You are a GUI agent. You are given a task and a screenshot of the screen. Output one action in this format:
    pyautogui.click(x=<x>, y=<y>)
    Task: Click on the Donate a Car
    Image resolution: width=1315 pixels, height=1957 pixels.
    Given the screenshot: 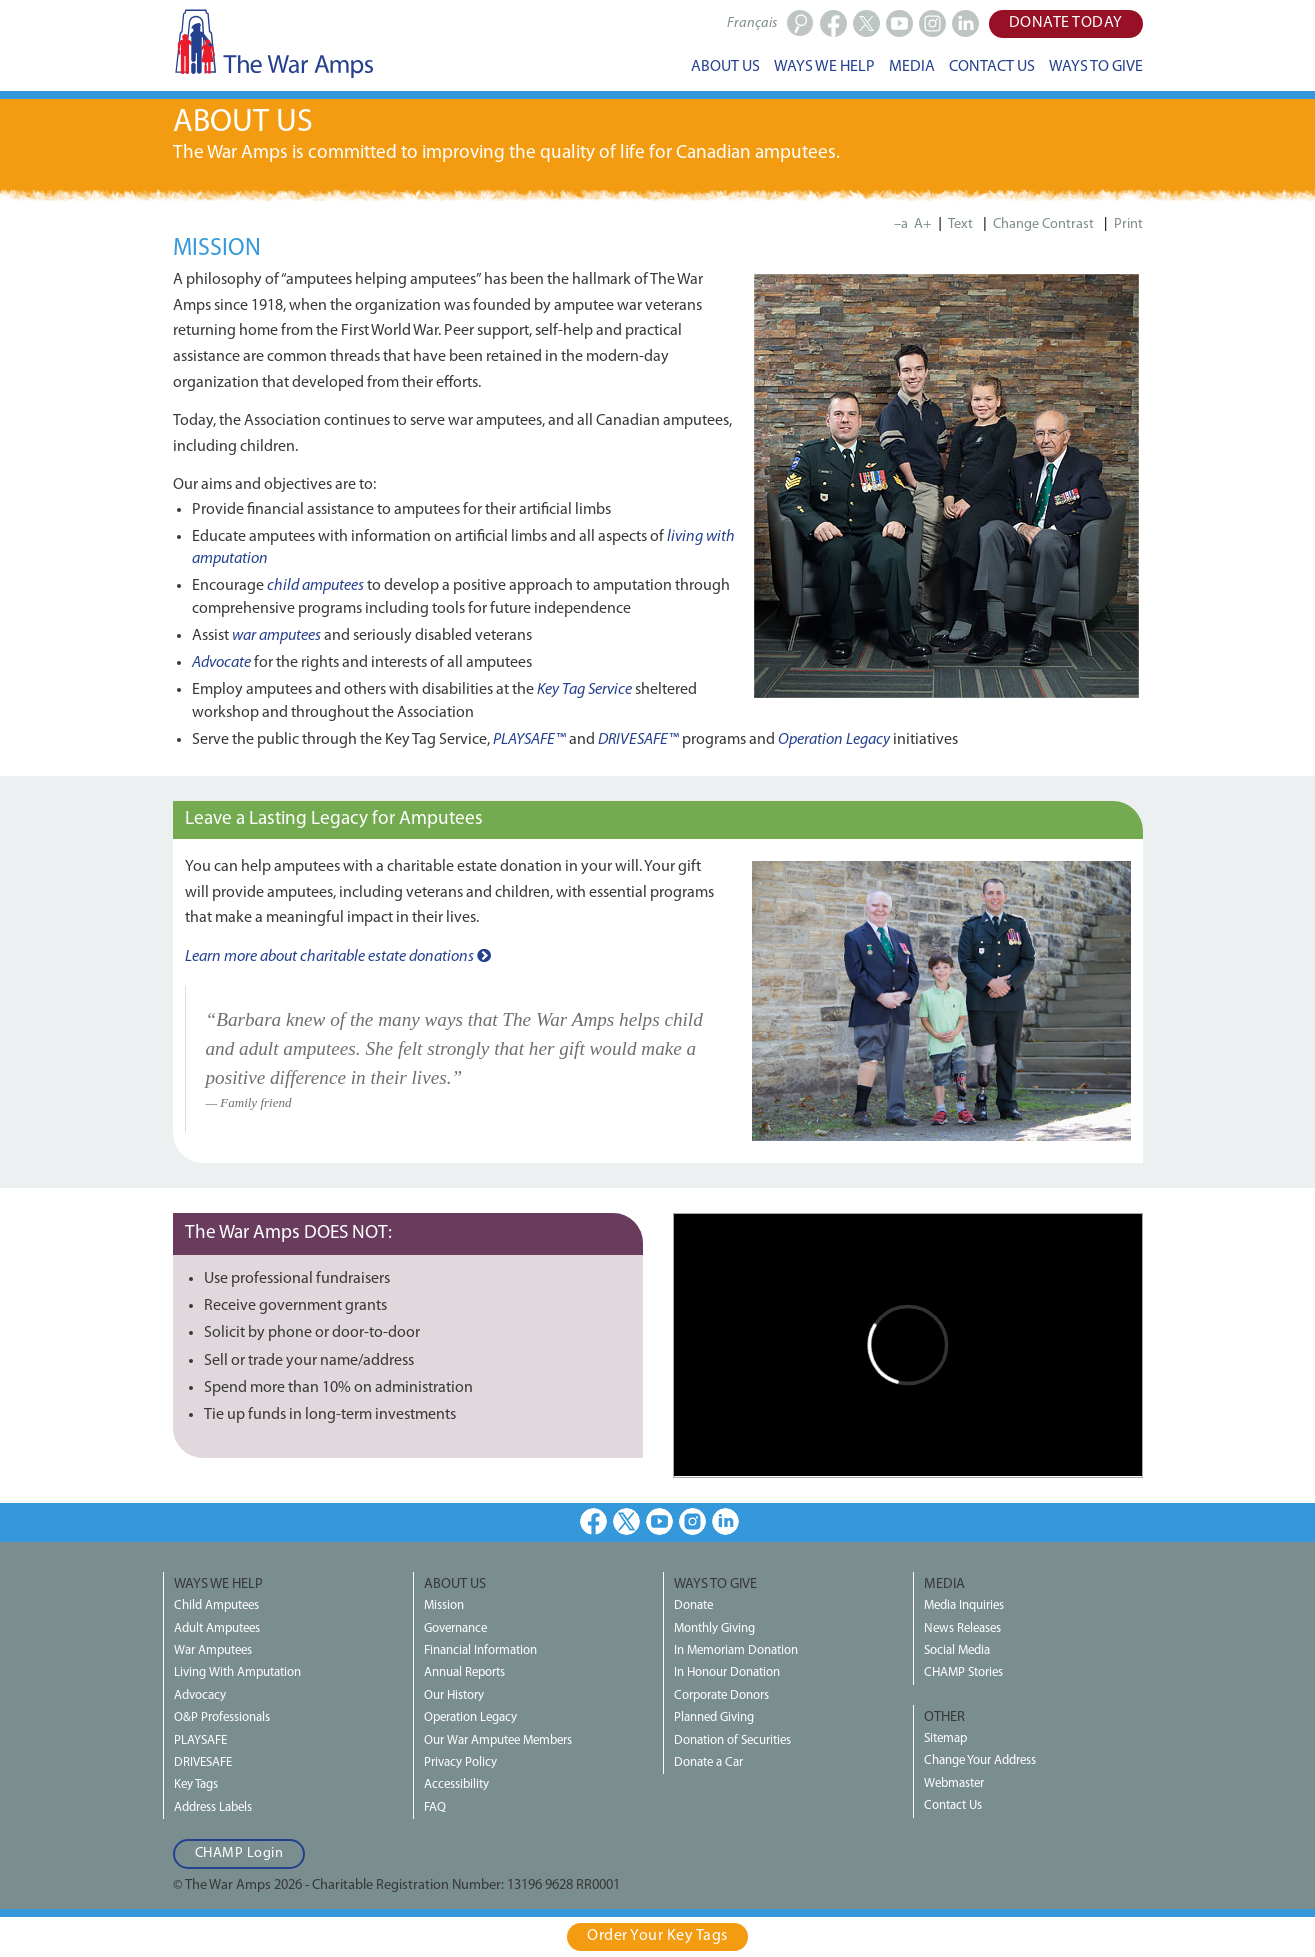 What is the action you would take?
    pyautogui.click(x=708, y=1762)
    